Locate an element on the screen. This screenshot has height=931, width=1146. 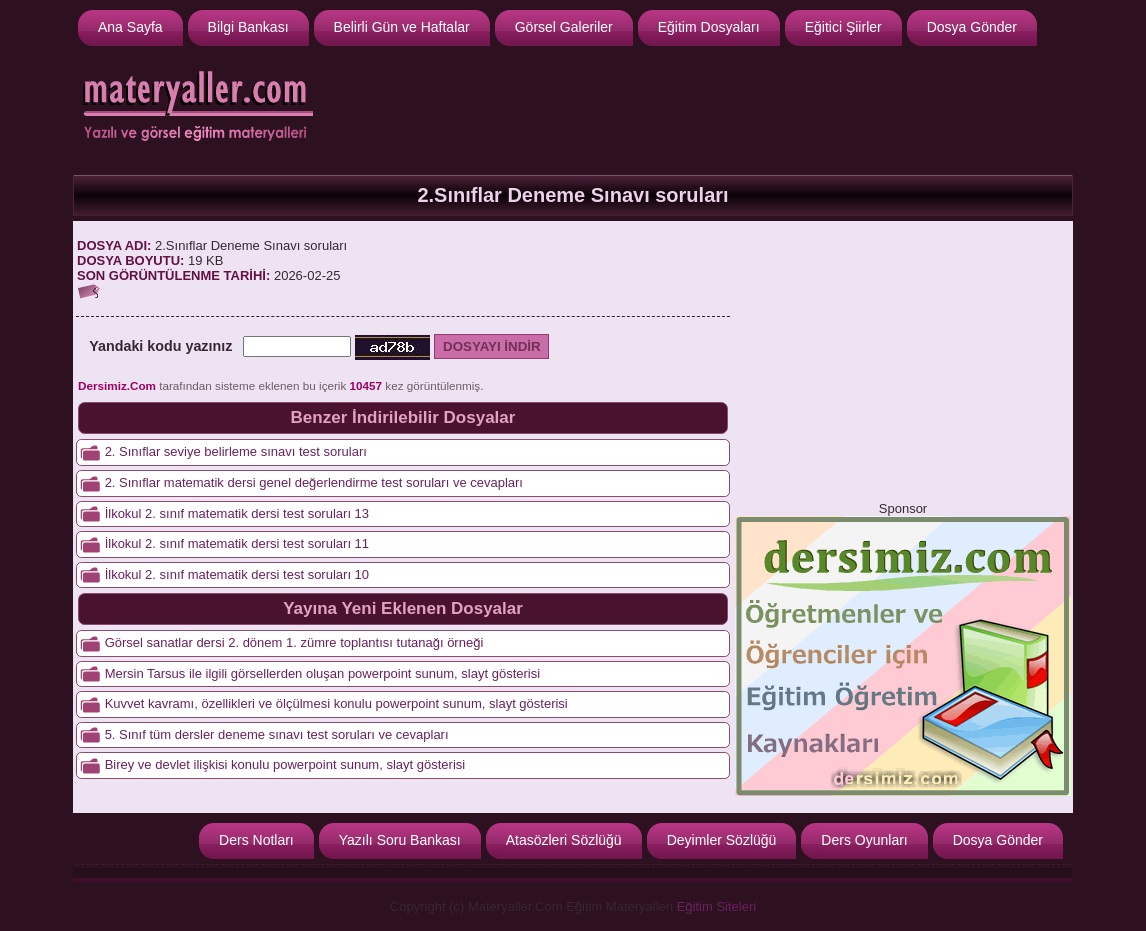
Mersin Tarsus ile ilgili görsellerden oluşan powerpoint sunum, slayt gösterisi is located at coordinates (322, 673).